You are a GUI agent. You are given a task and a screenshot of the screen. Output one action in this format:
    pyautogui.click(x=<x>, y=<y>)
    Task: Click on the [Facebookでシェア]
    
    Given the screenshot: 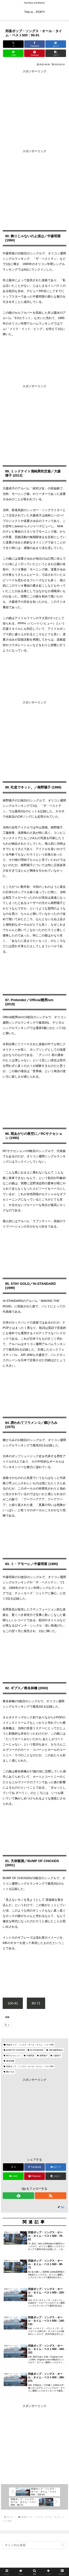 What is the action you would take?
    pyautogui.click(x=34, y=44)
    